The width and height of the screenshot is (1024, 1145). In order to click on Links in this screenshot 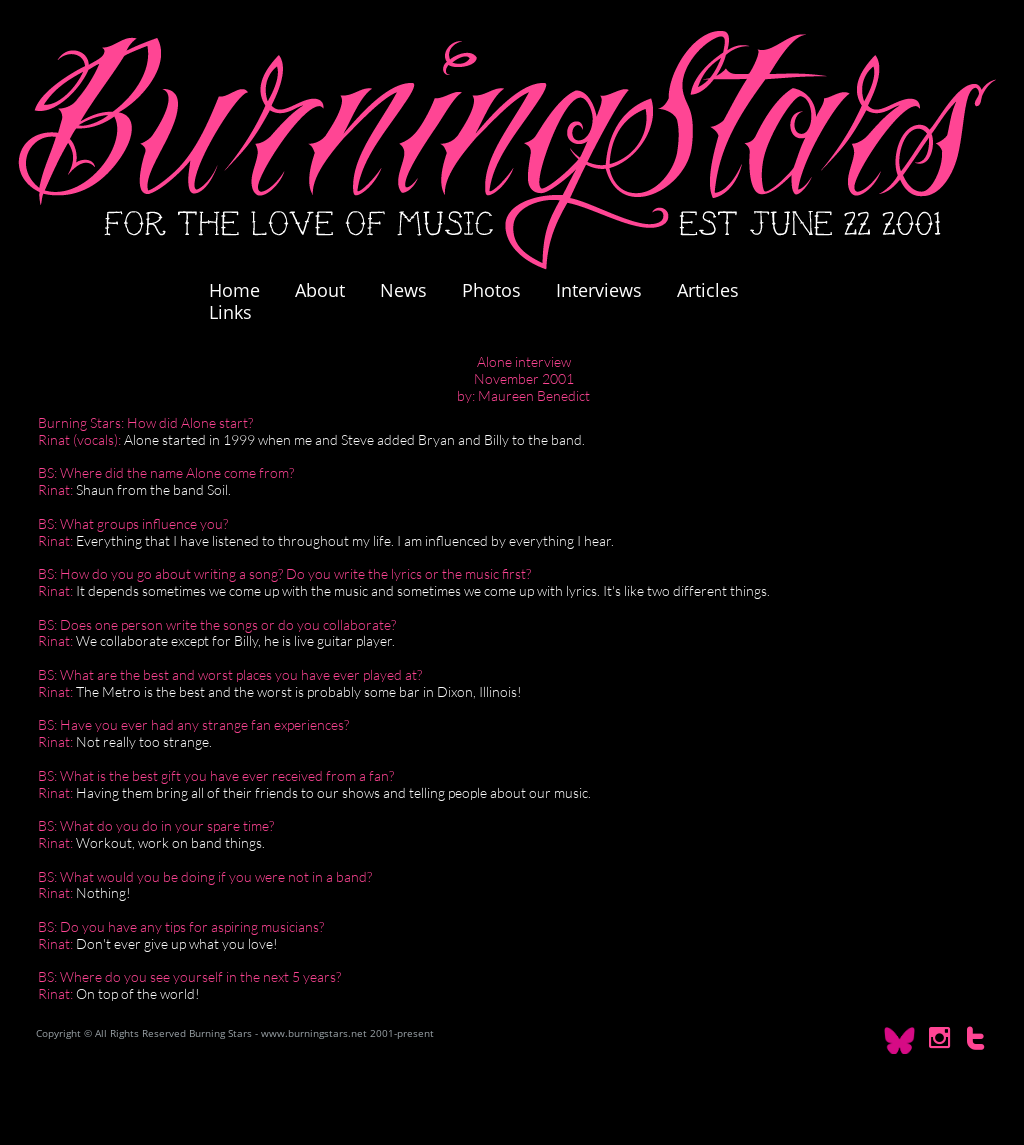, I will do `click(230, 312)`.